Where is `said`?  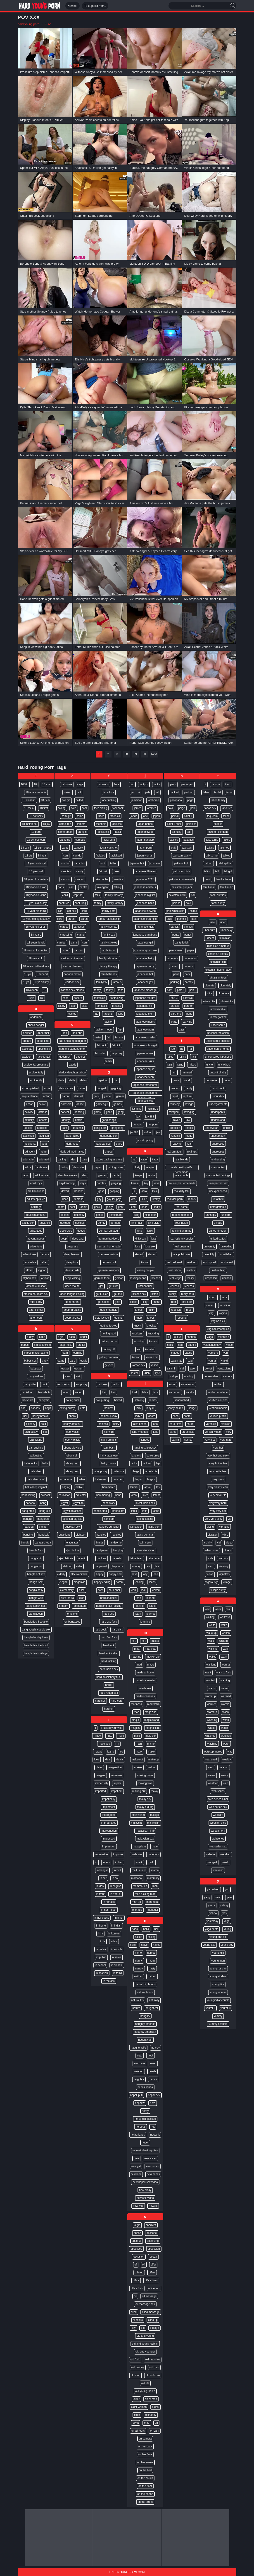 said is located at coordinates (190, 1360).